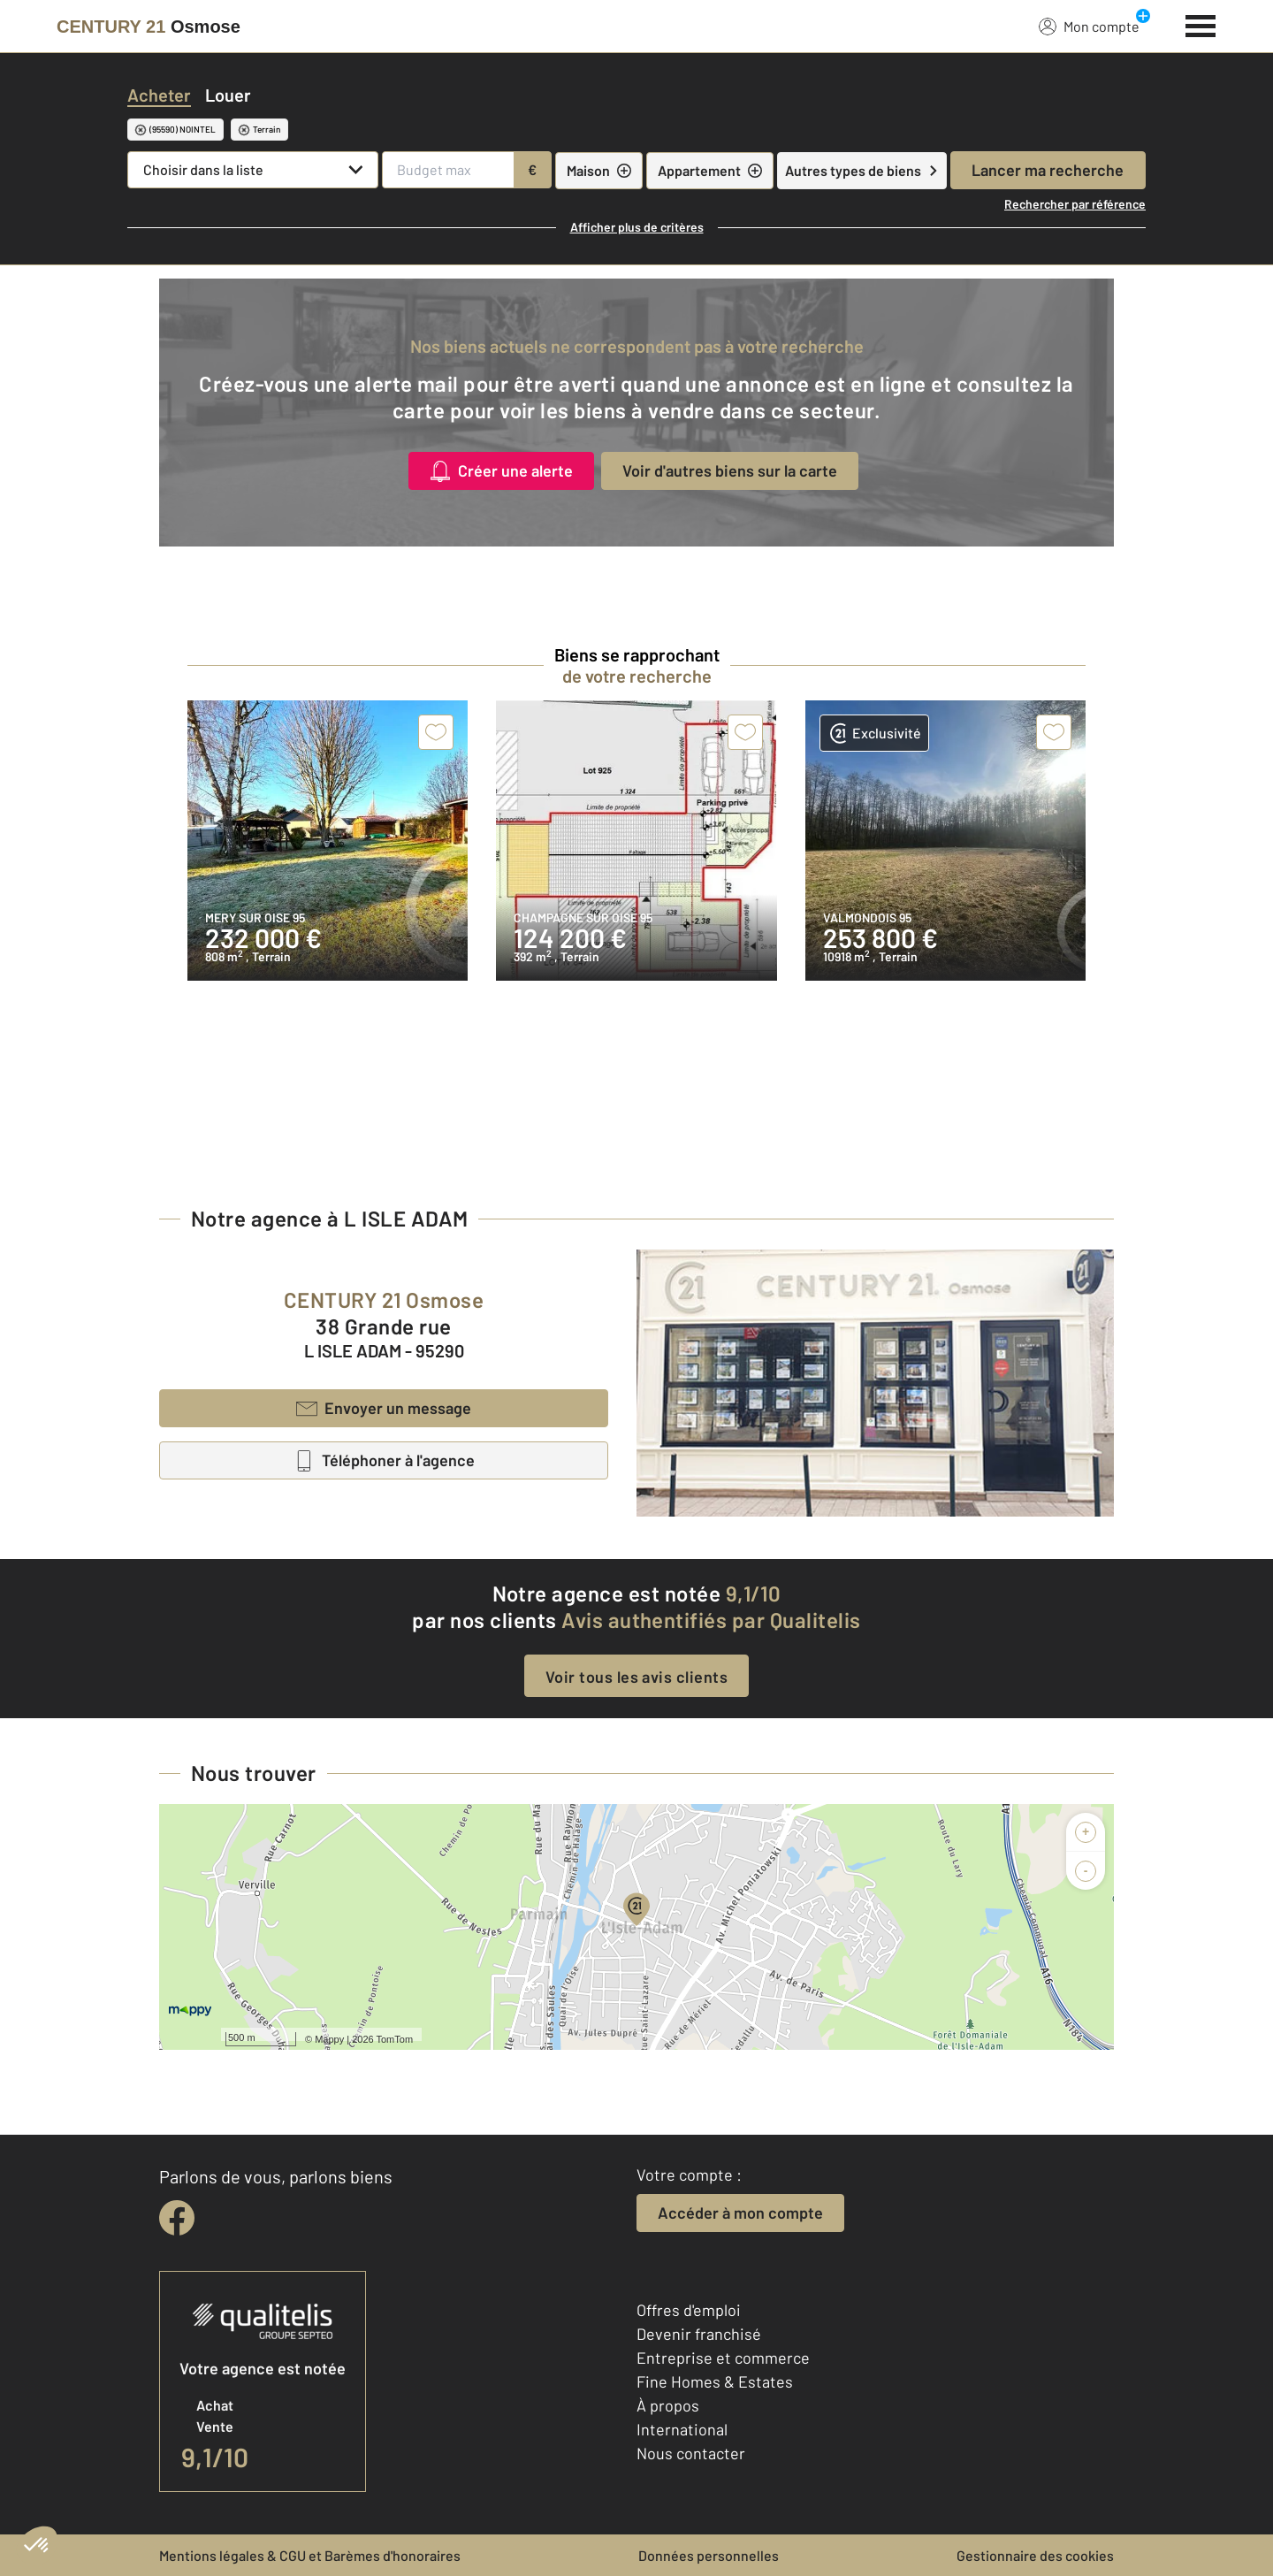  I want to click on Gestionnaire des cookies, so click(1035, 2555).